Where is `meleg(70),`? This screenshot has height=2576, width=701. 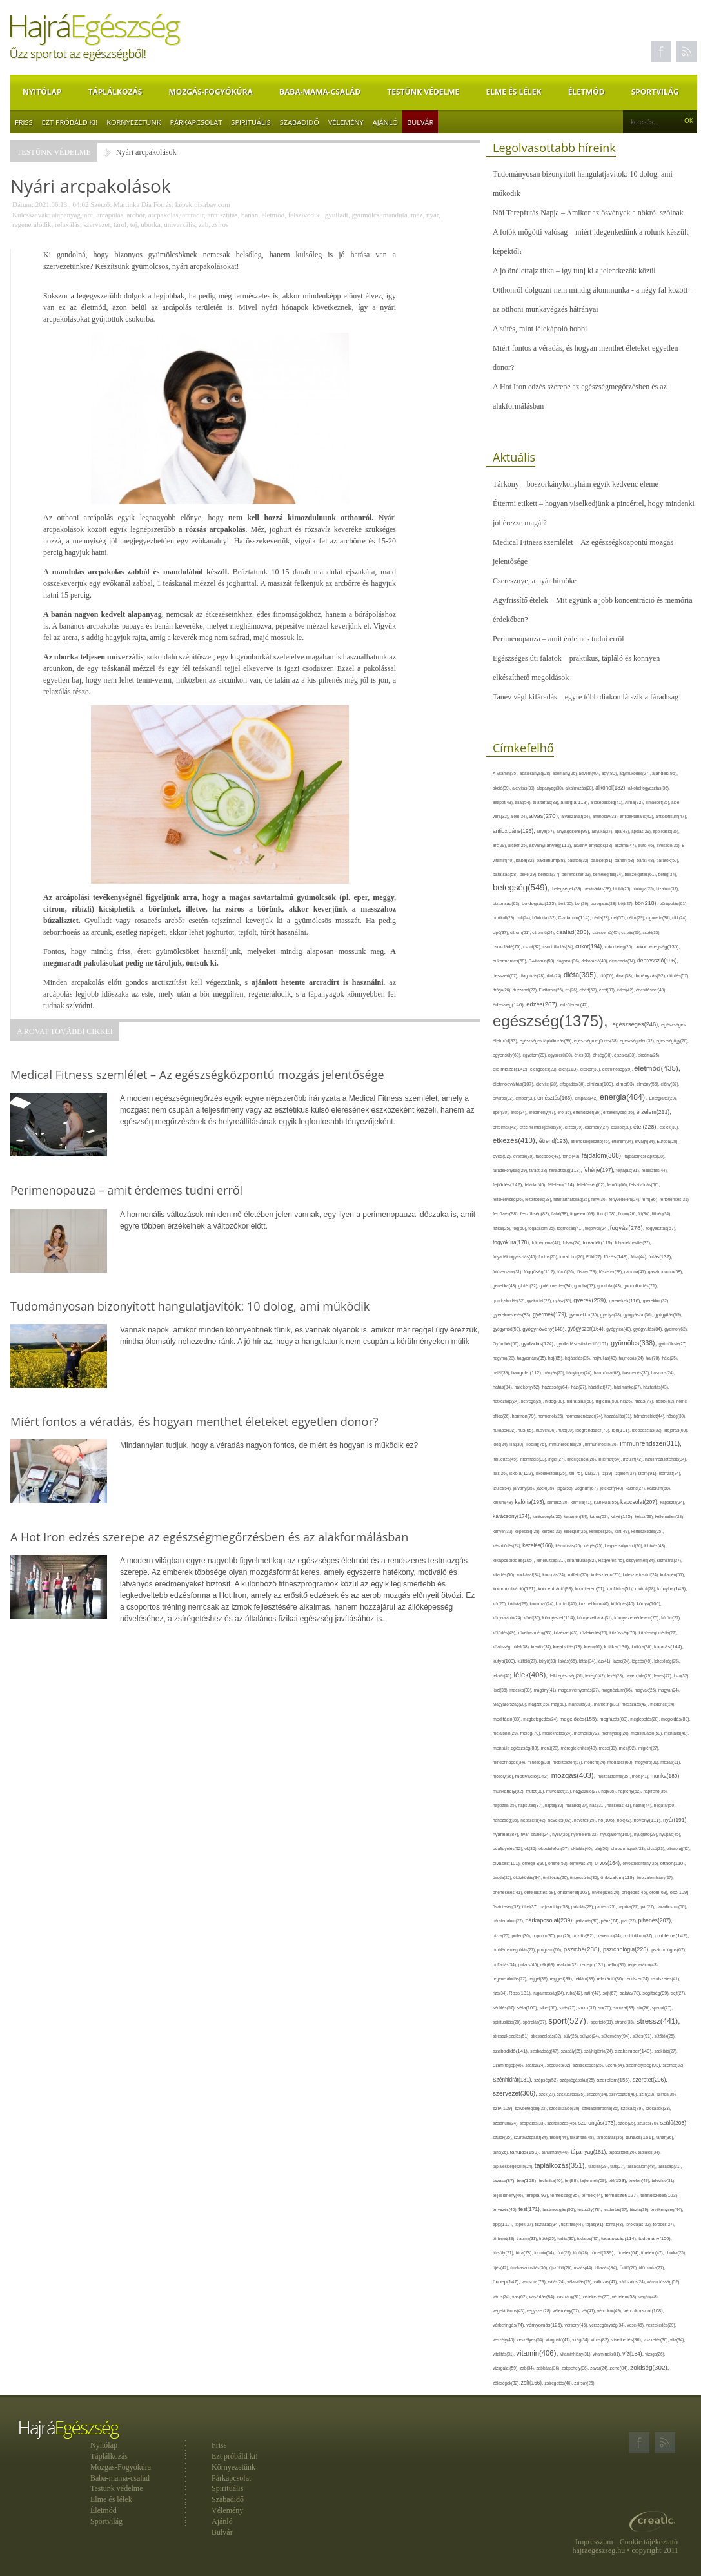 meleg(70), is located at coordinates (531, 1733).